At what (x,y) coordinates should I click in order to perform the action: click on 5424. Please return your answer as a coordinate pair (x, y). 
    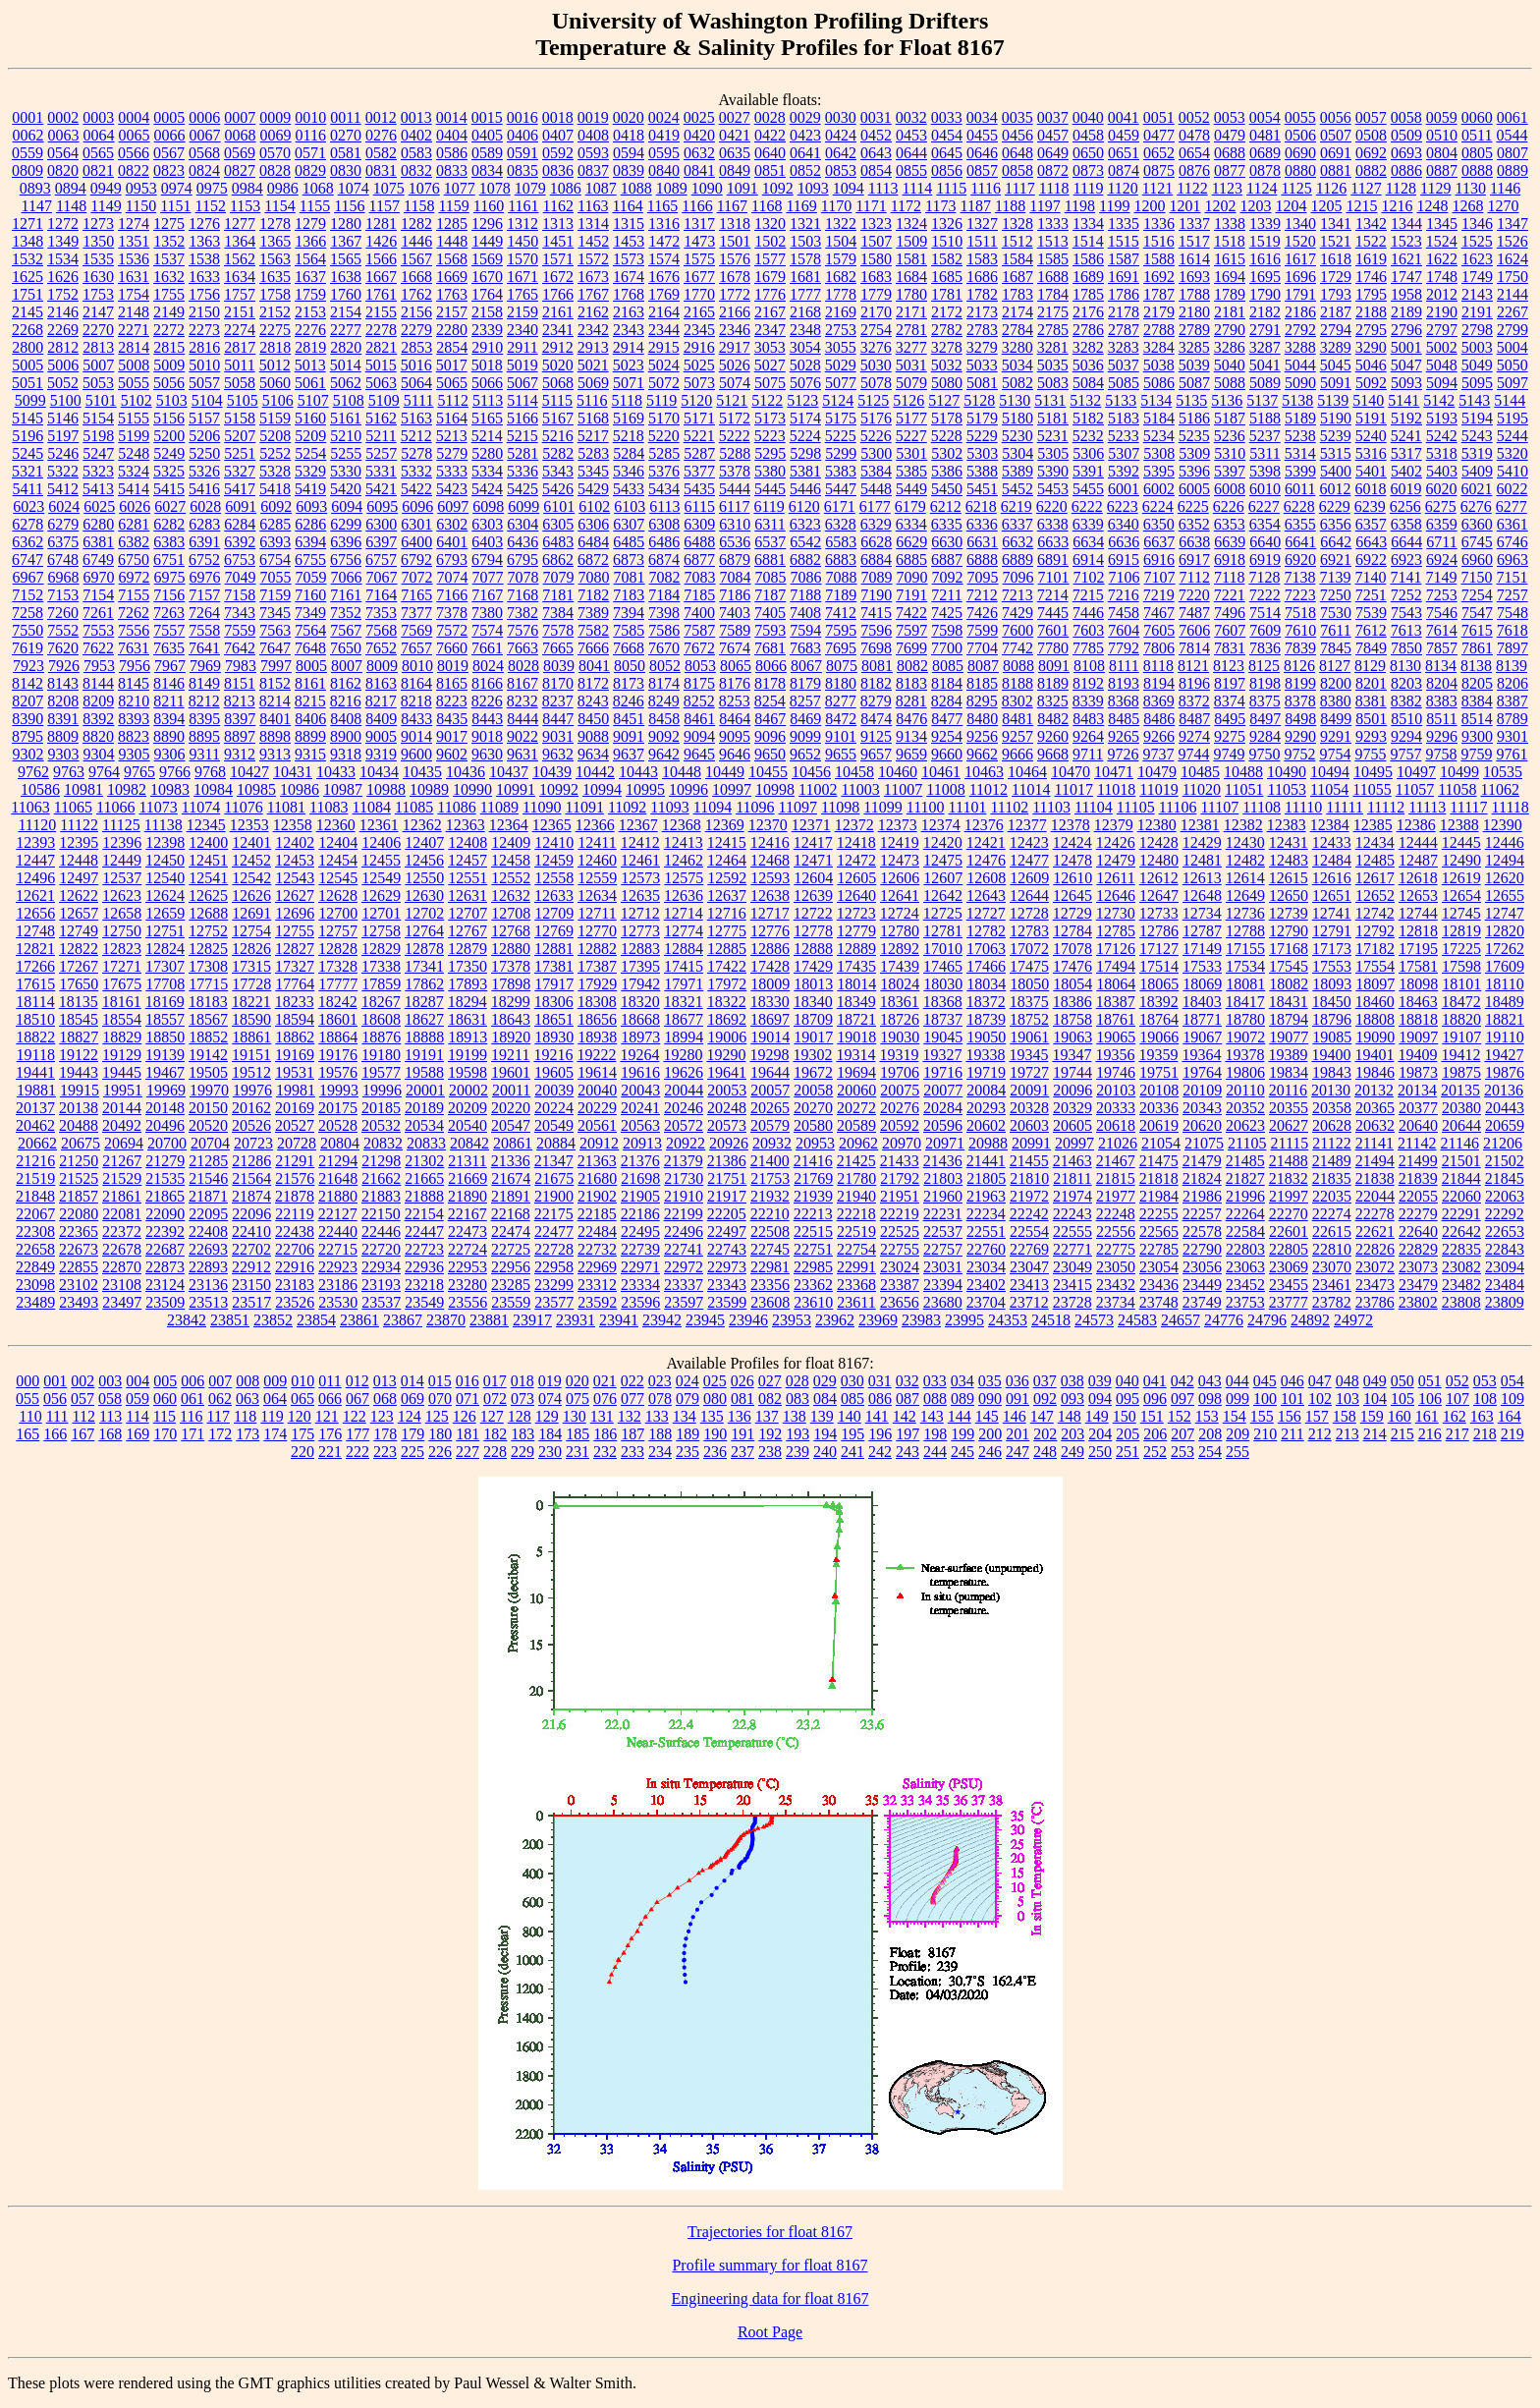
    Looking at the image, I should click on (487, 488).